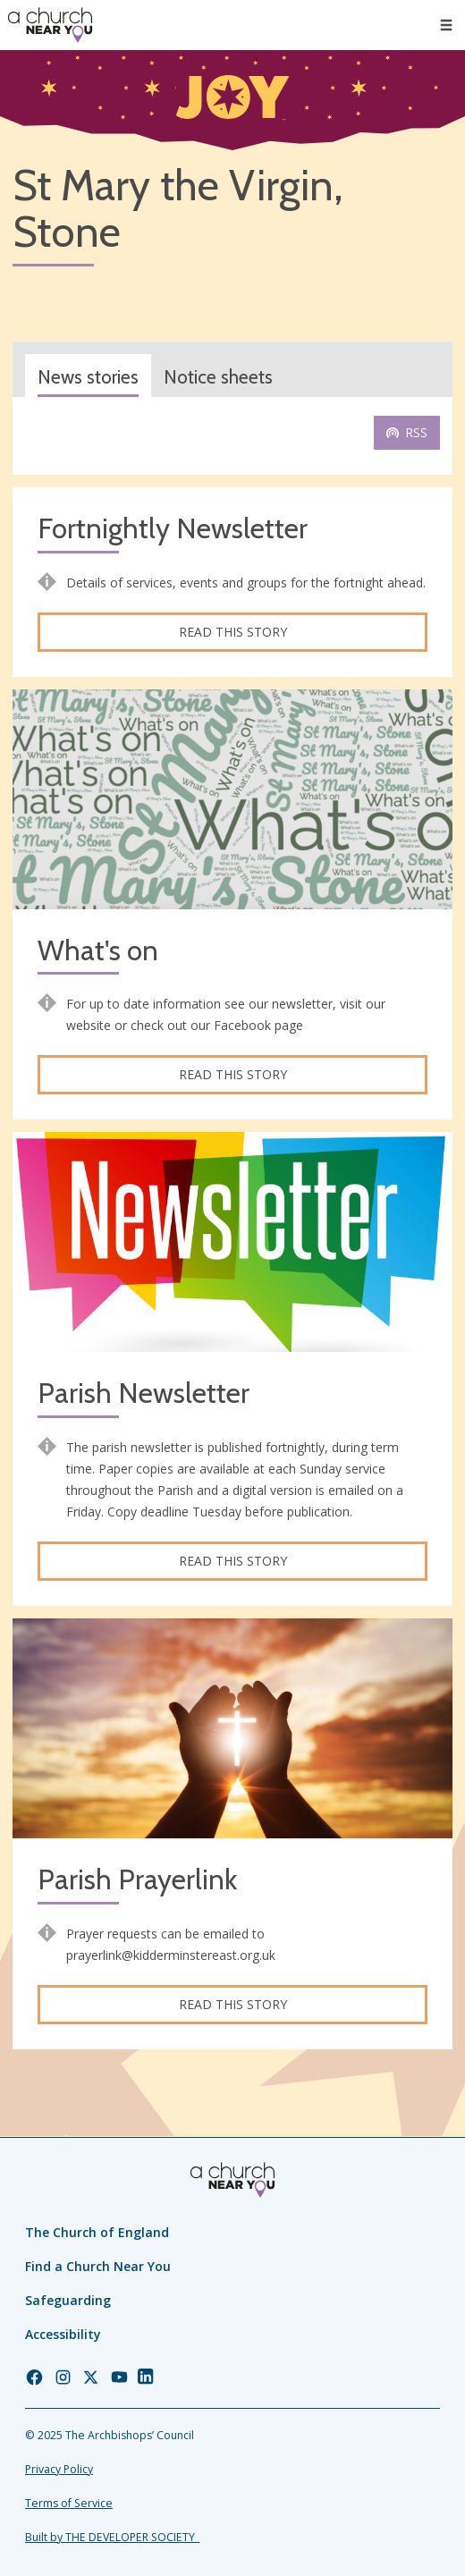 The image size is (465, 2576). What do you see at coordinates (68, 2300) in the screenshot?
I see `Safeguarding` at bounding box center [68, 2300].